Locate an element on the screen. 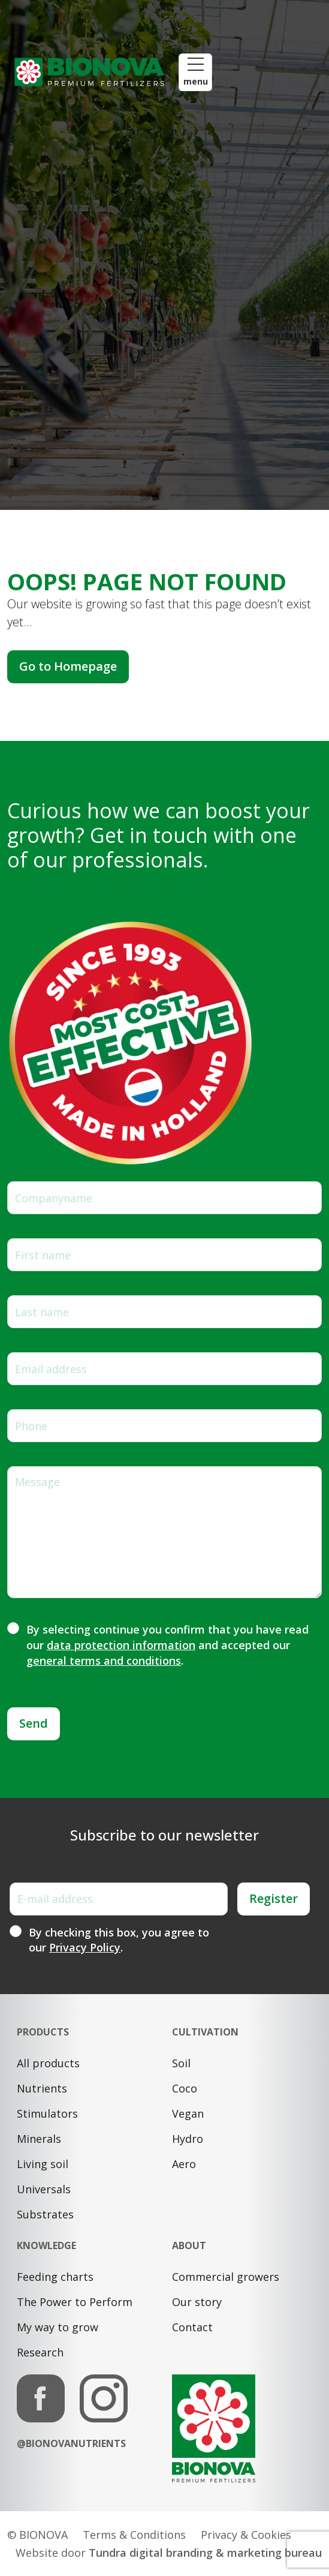 Image resolution: width=329 pixels, height=2576 pixels. Coco is located at coordinates (184, 2088).